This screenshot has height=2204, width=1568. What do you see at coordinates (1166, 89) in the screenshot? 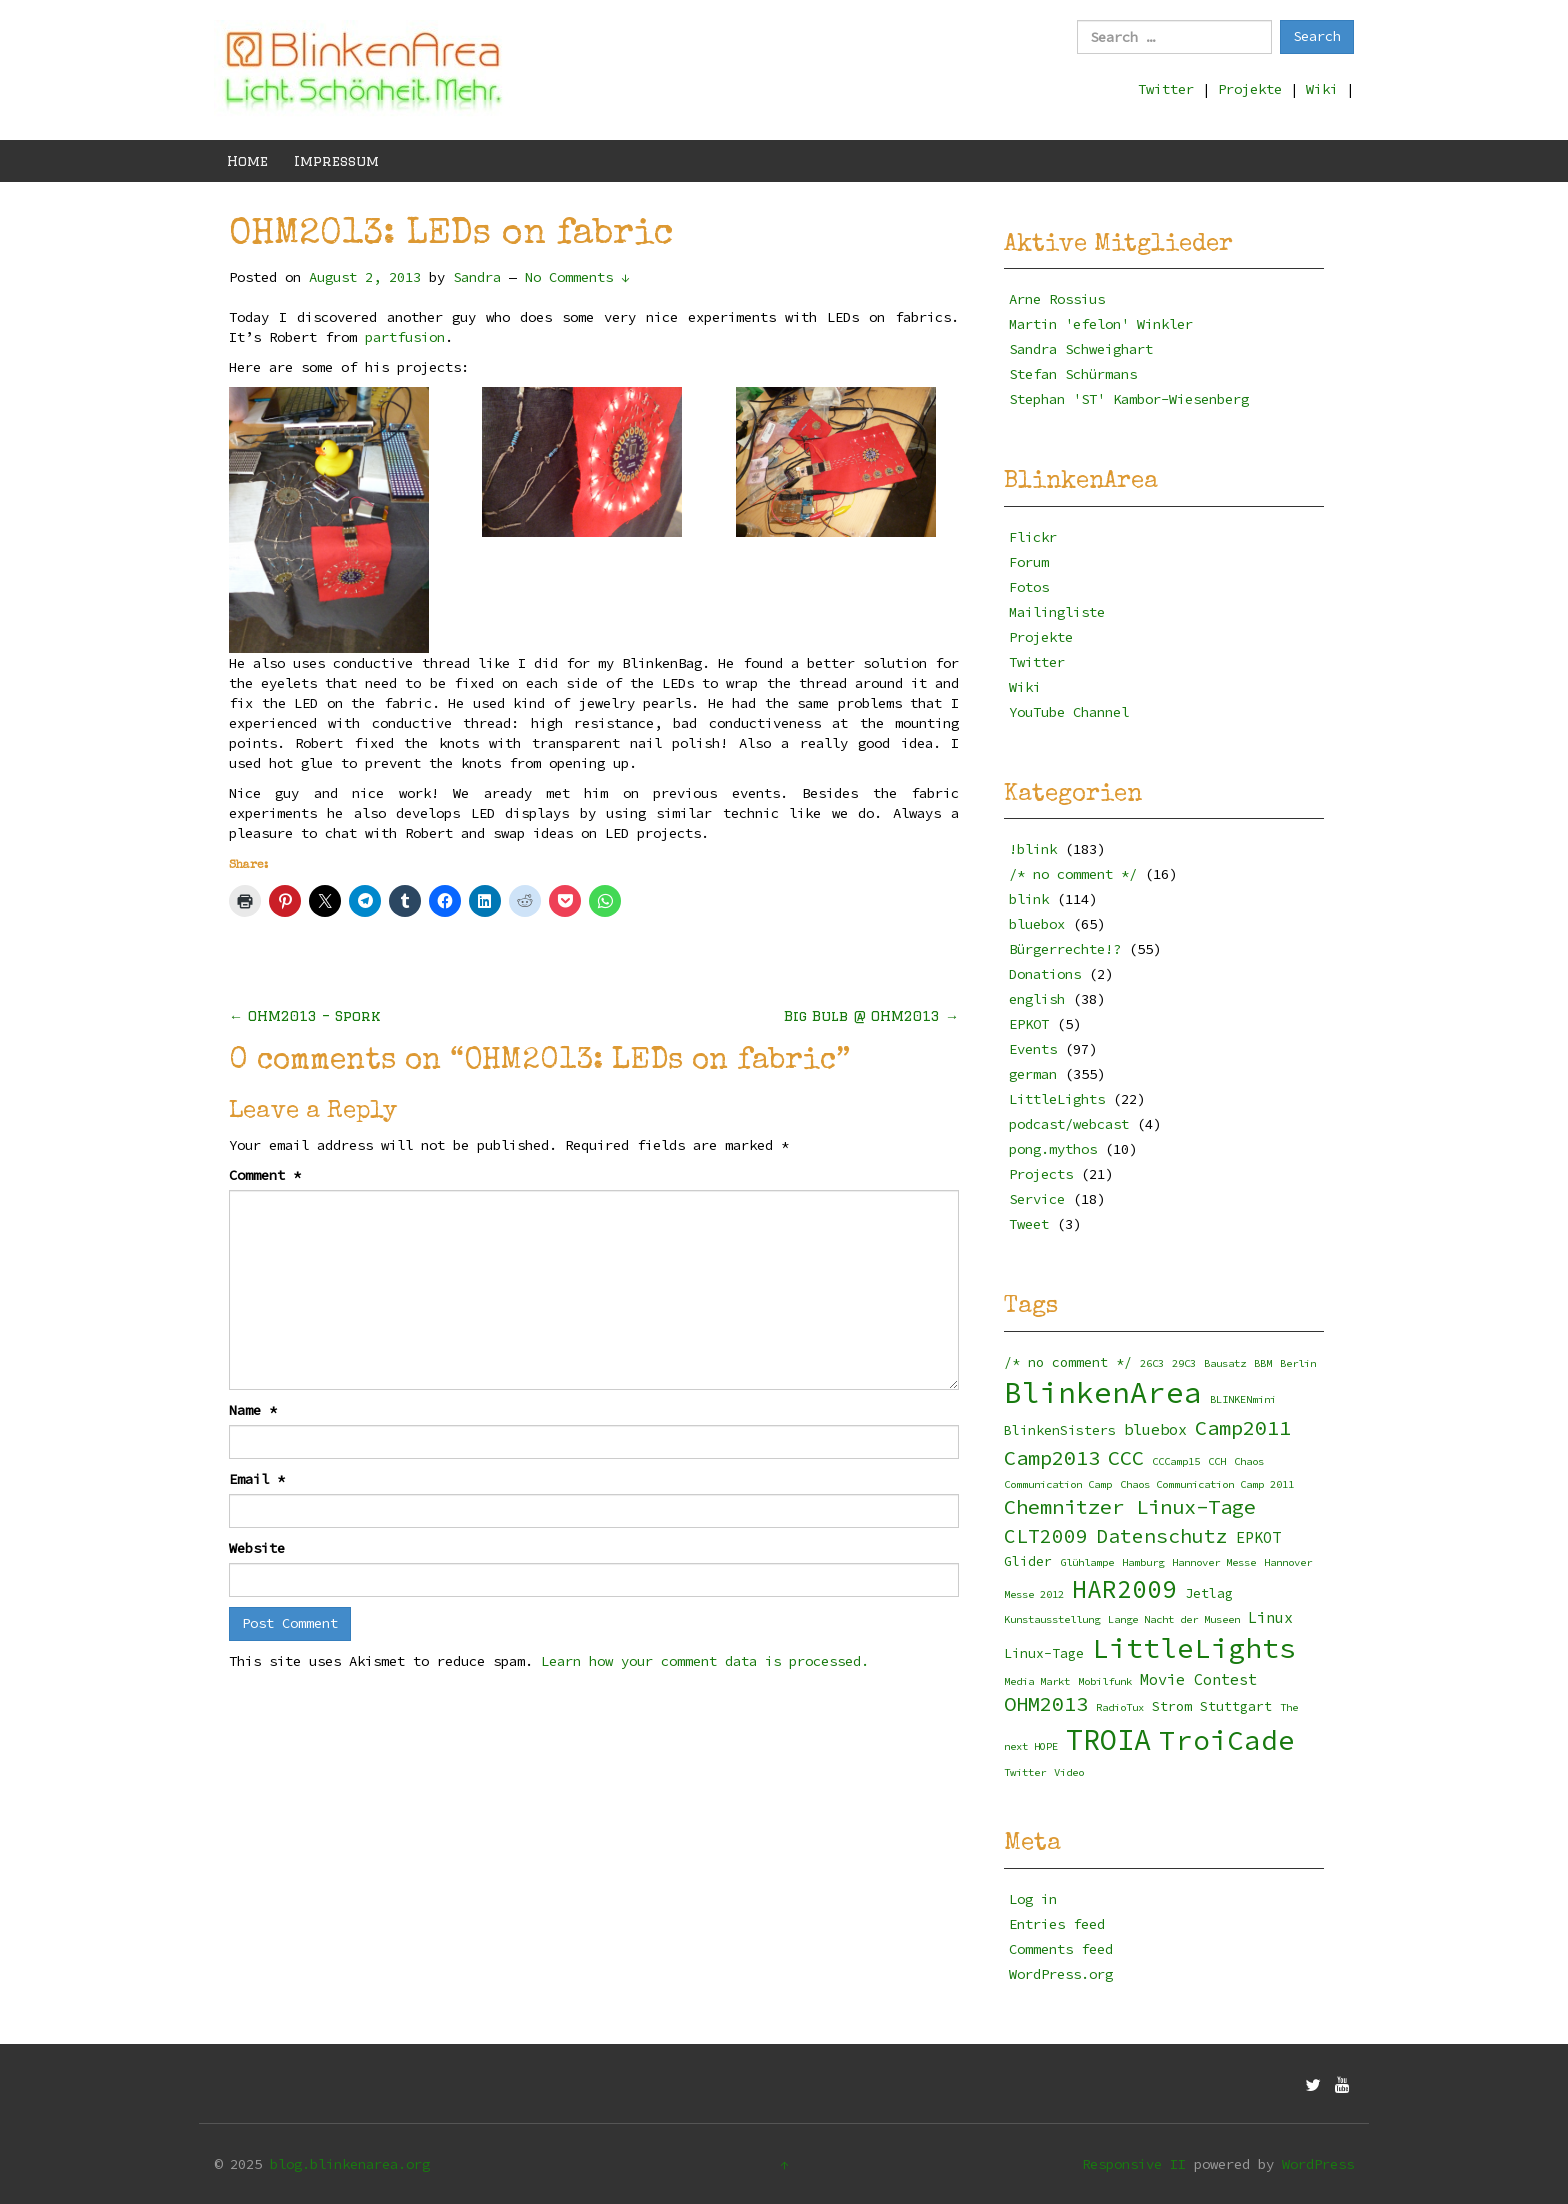
I see `Twitter` at bounding box center [1166, 89].